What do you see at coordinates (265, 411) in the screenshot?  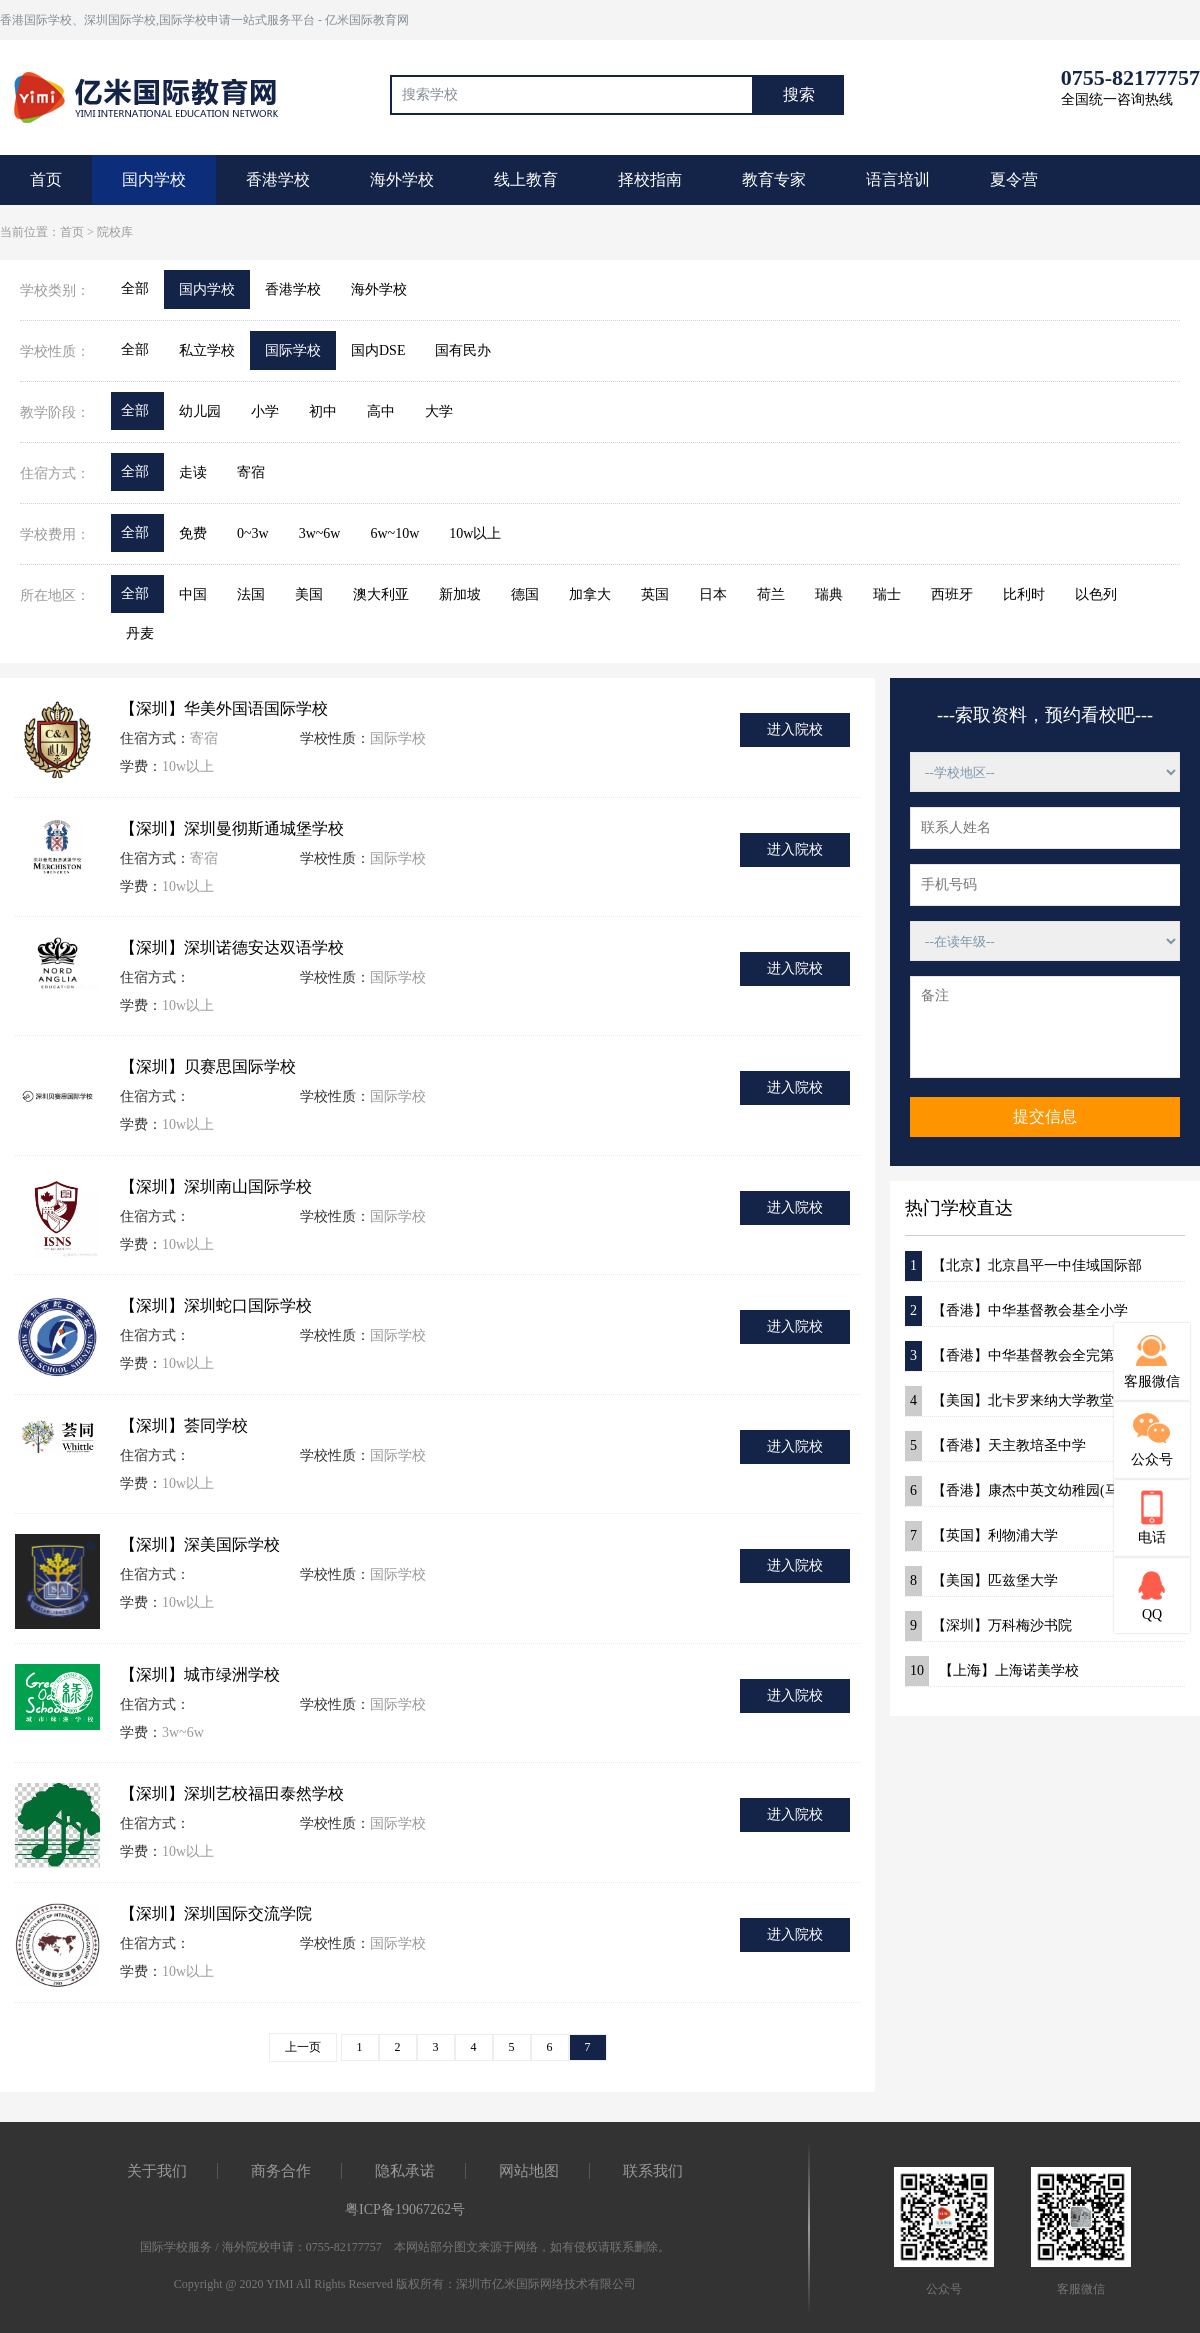 I see `小学` at bounding box center [265, 411].